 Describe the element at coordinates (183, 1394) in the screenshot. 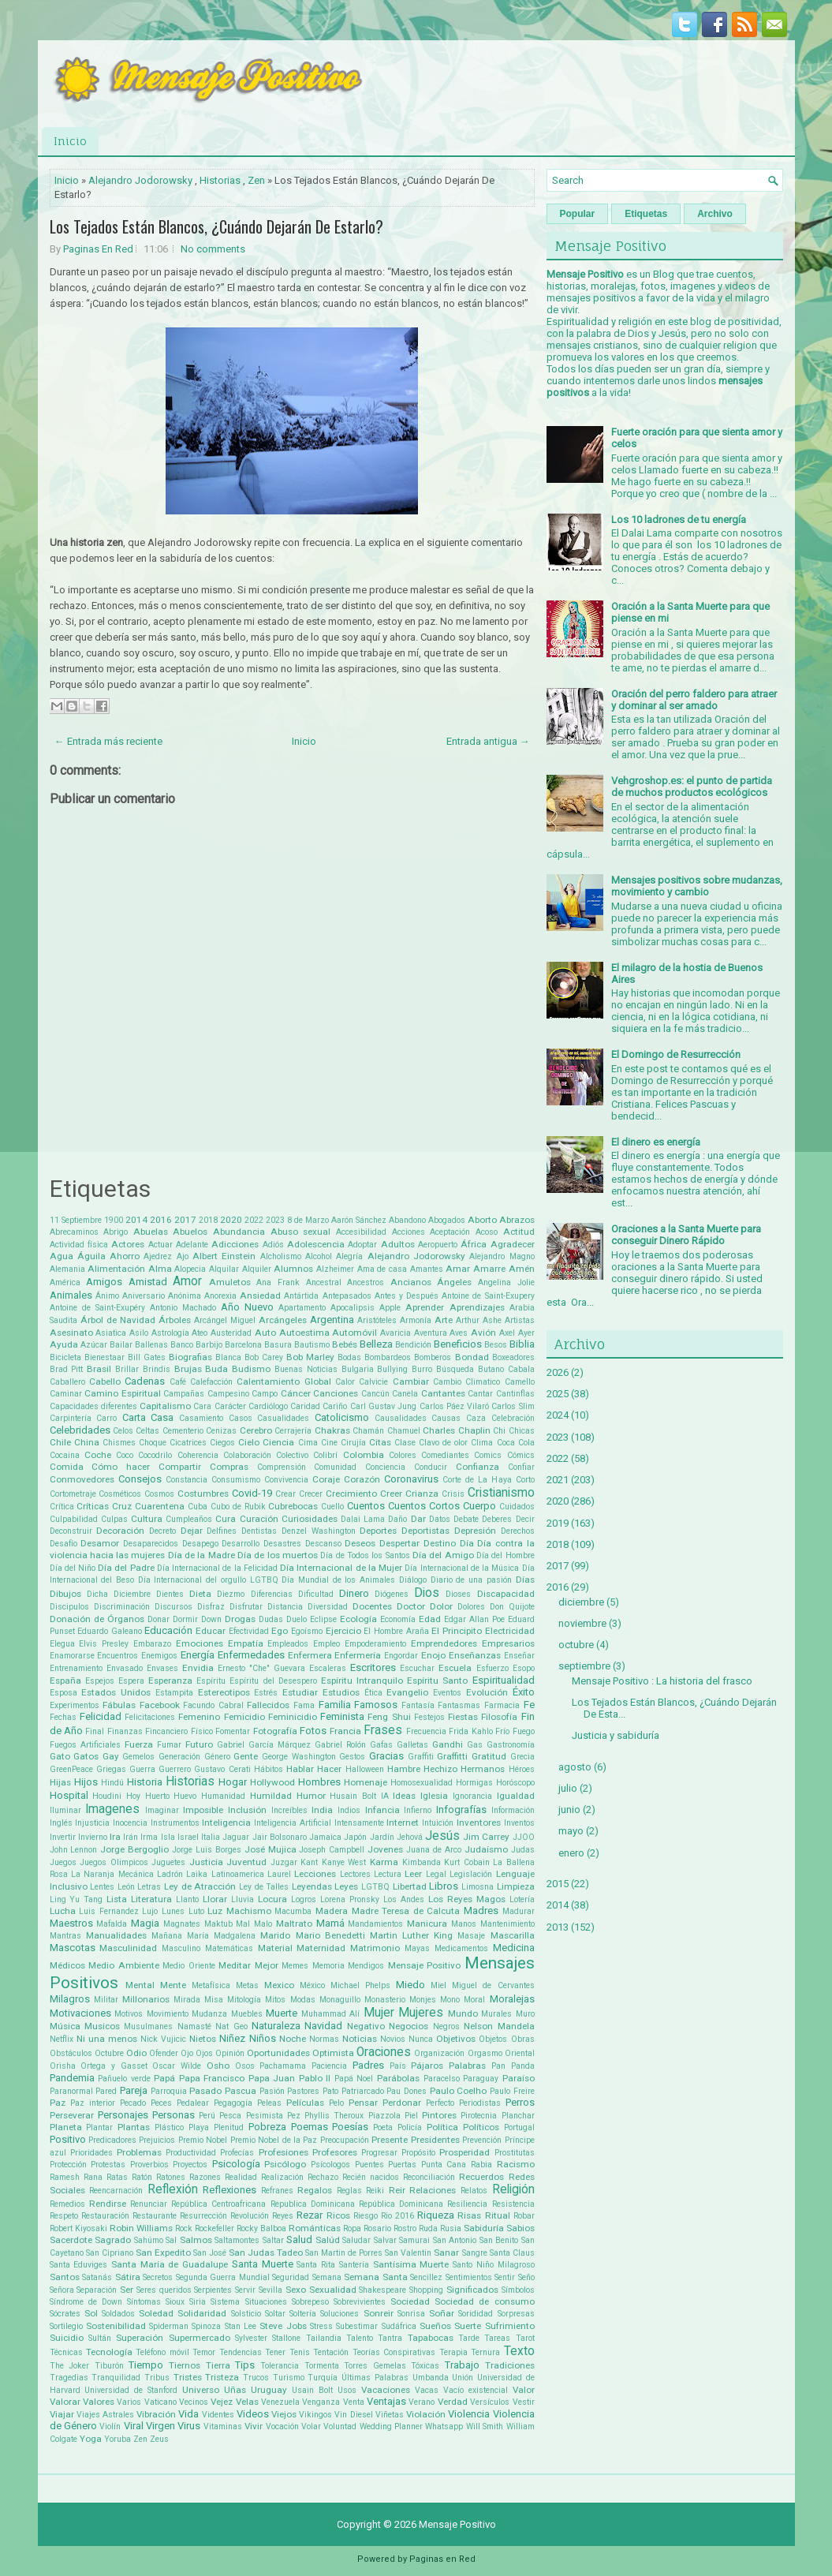

I see `Campañas` at that location.